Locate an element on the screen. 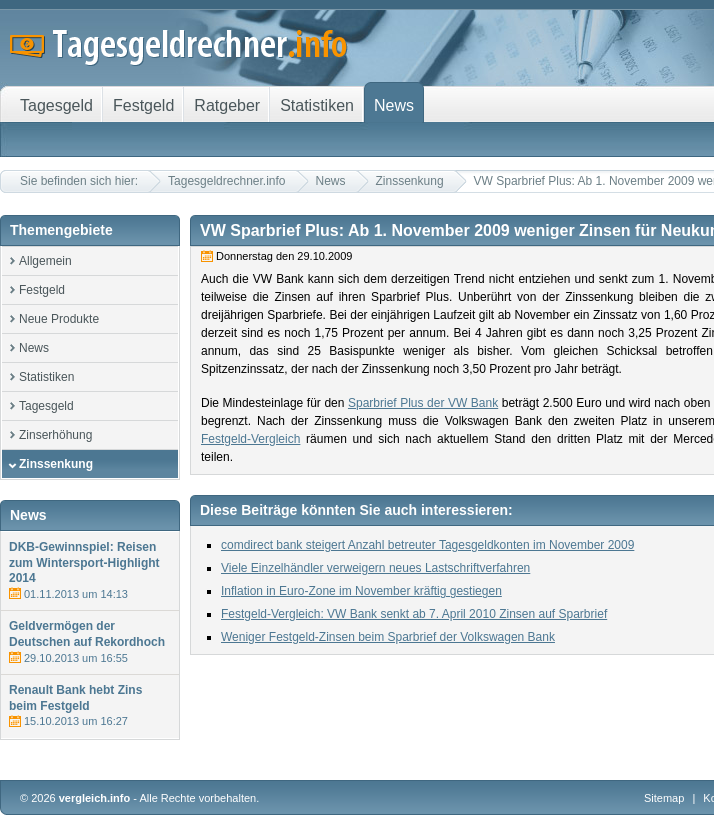 This screenshot has width=714, height=830. Ratgeber is located at coordinates (227, 105).